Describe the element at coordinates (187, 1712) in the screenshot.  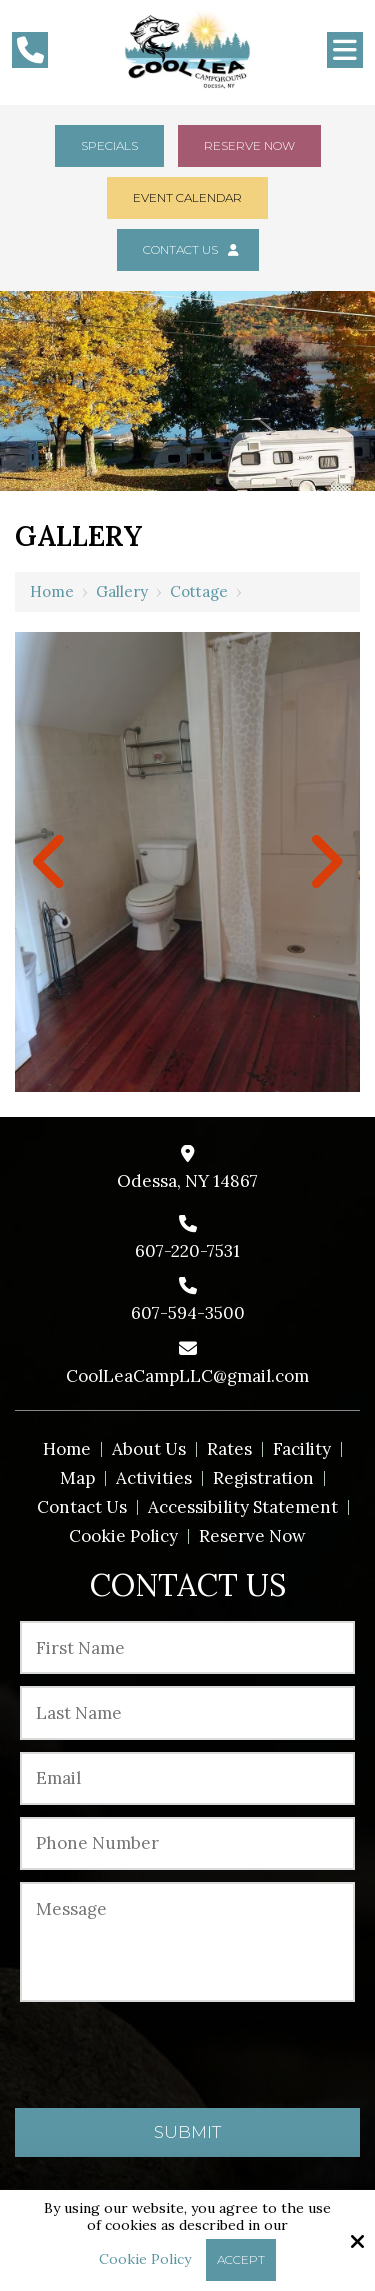
I see `[Last Name:*]` at that location.